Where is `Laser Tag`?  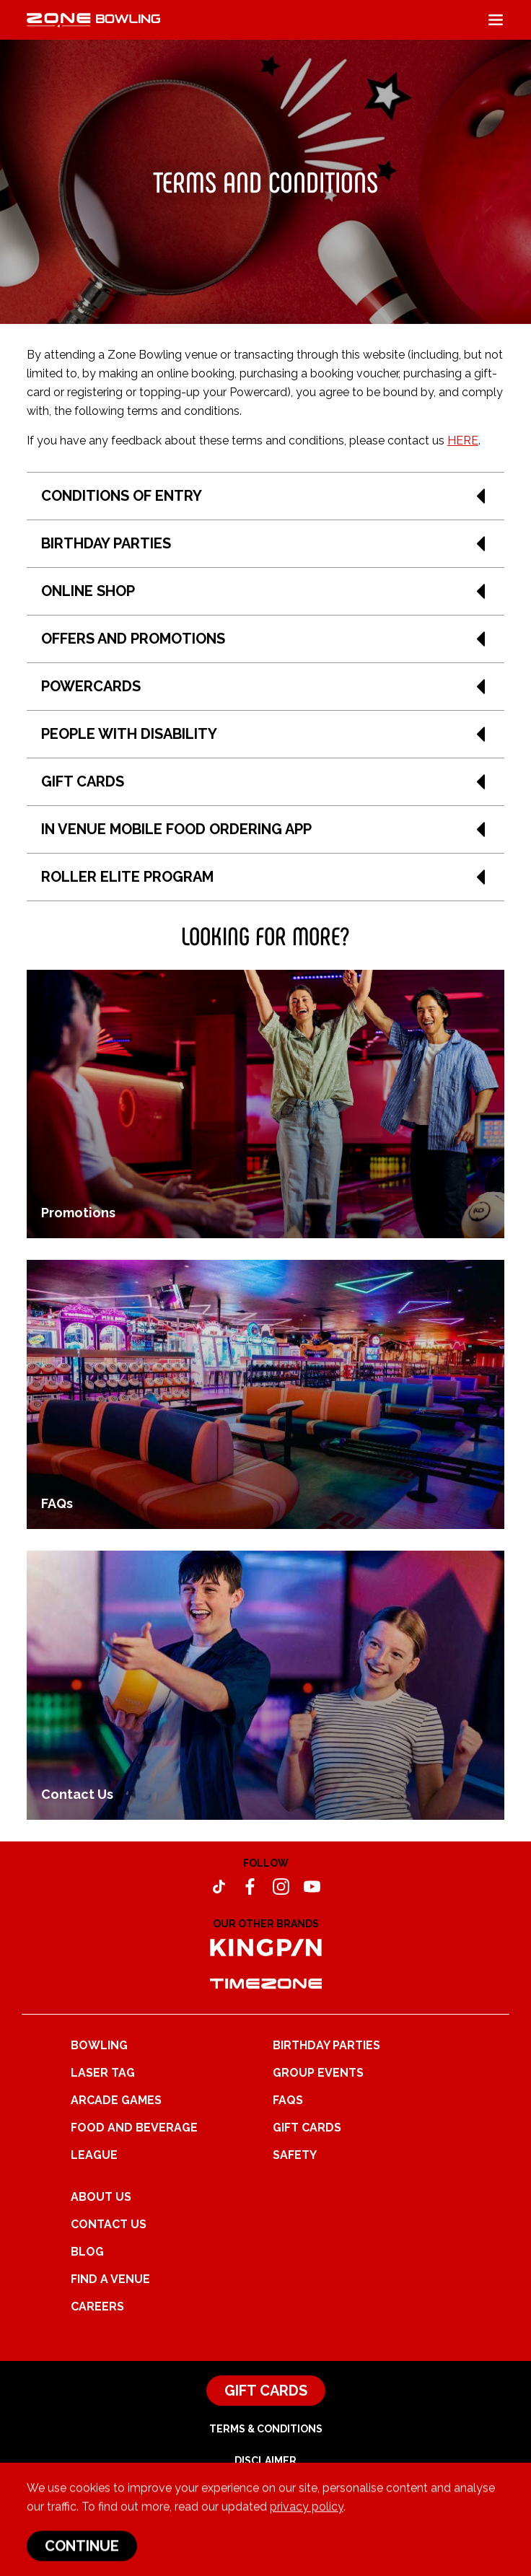
Laser Tag is located at coordinates (103, 2073).